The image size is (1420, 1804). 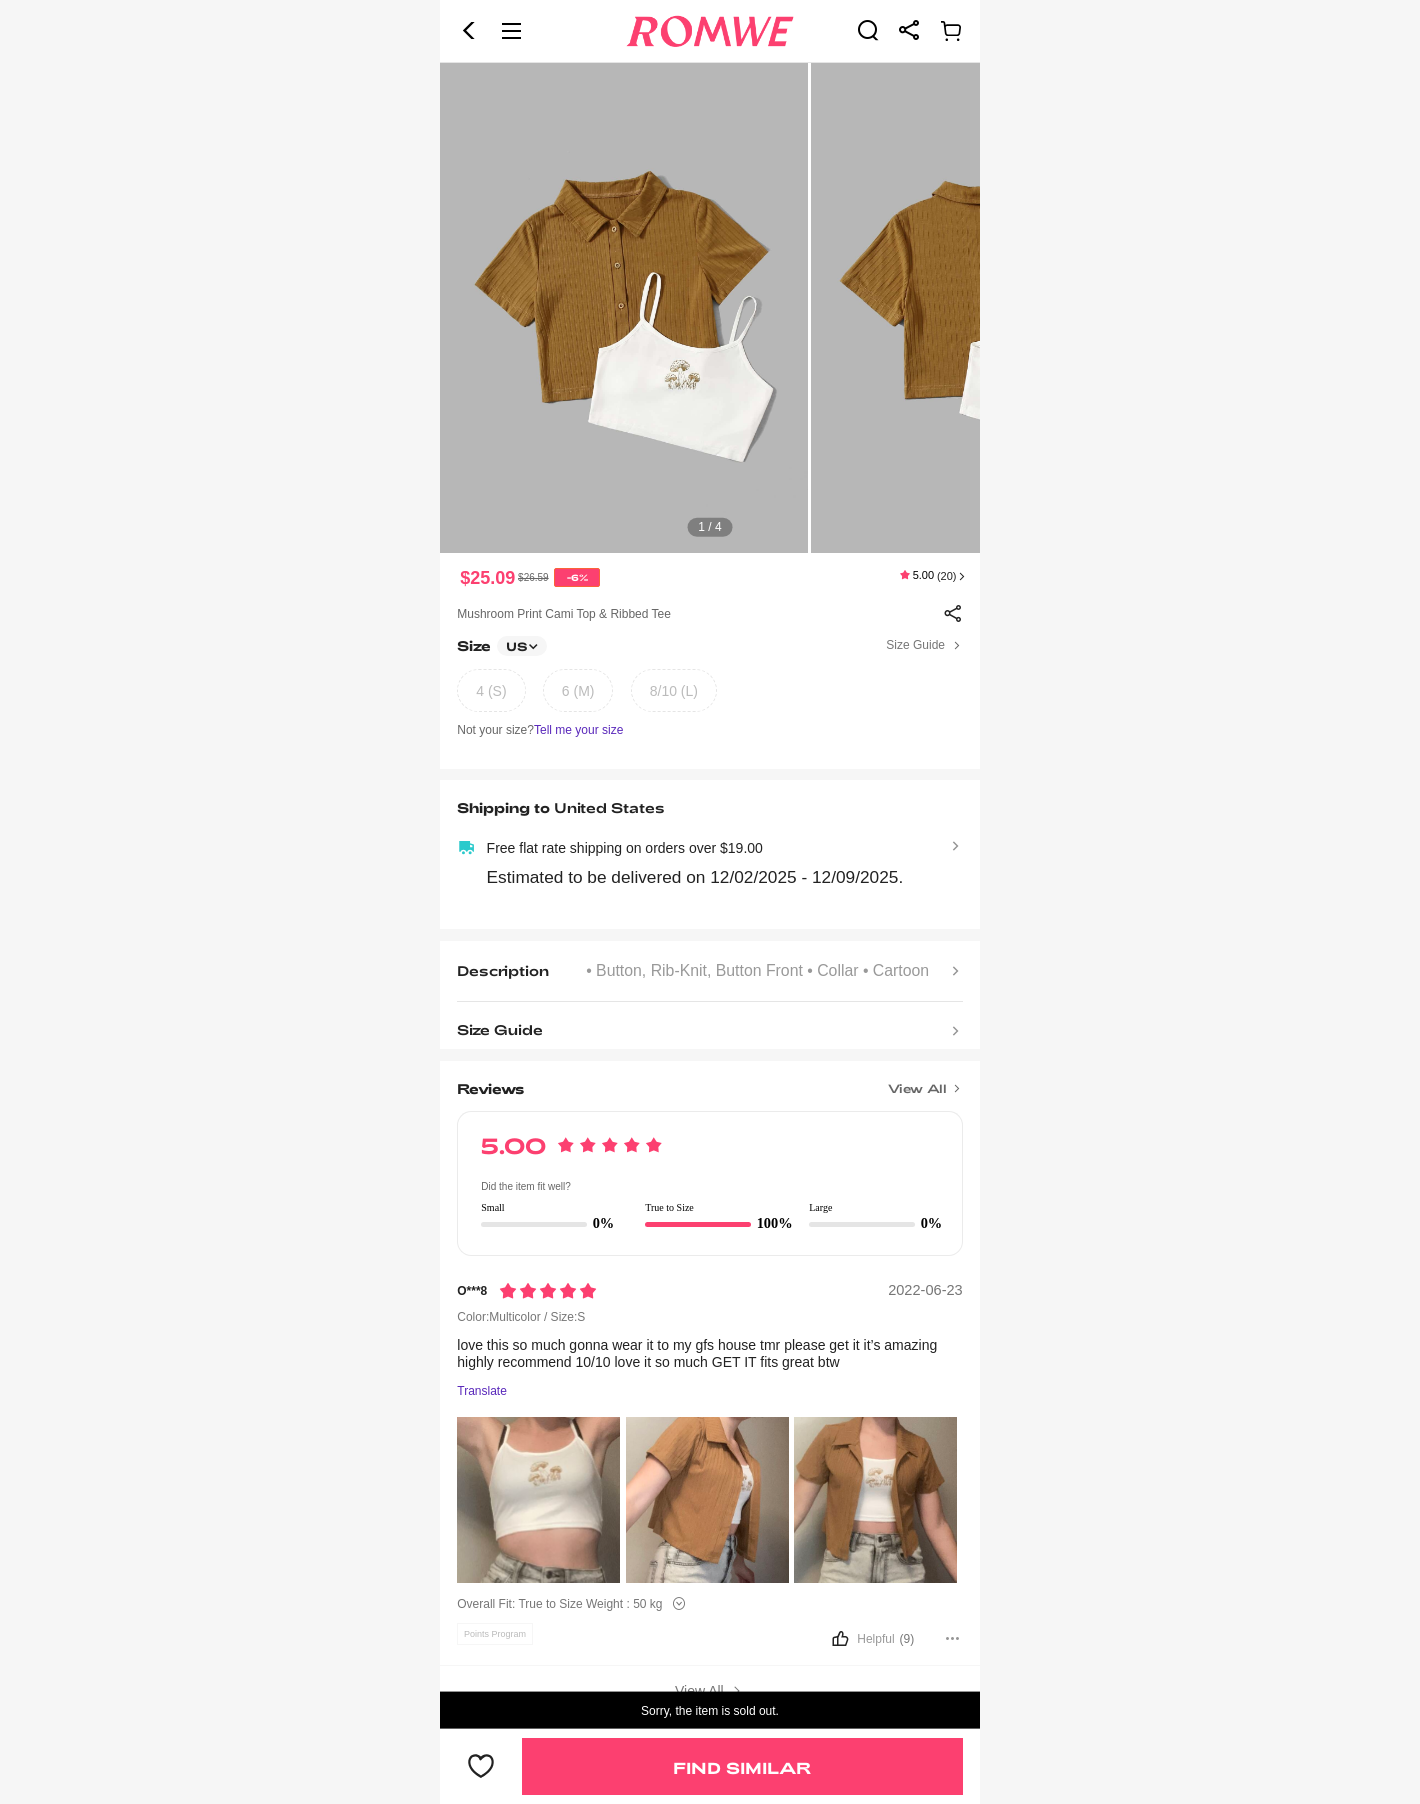 What do you see at coordinates (710, 308) in the screenshot?
I see `[text]` at bounding box center [710, 308].